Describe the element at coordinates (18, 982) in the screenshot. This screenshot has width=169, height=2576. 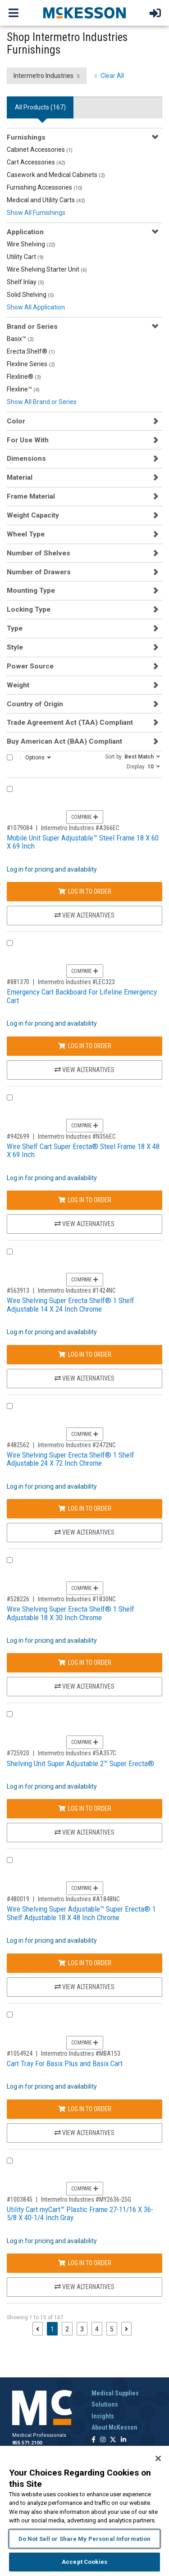
I see `#881370` at that location.